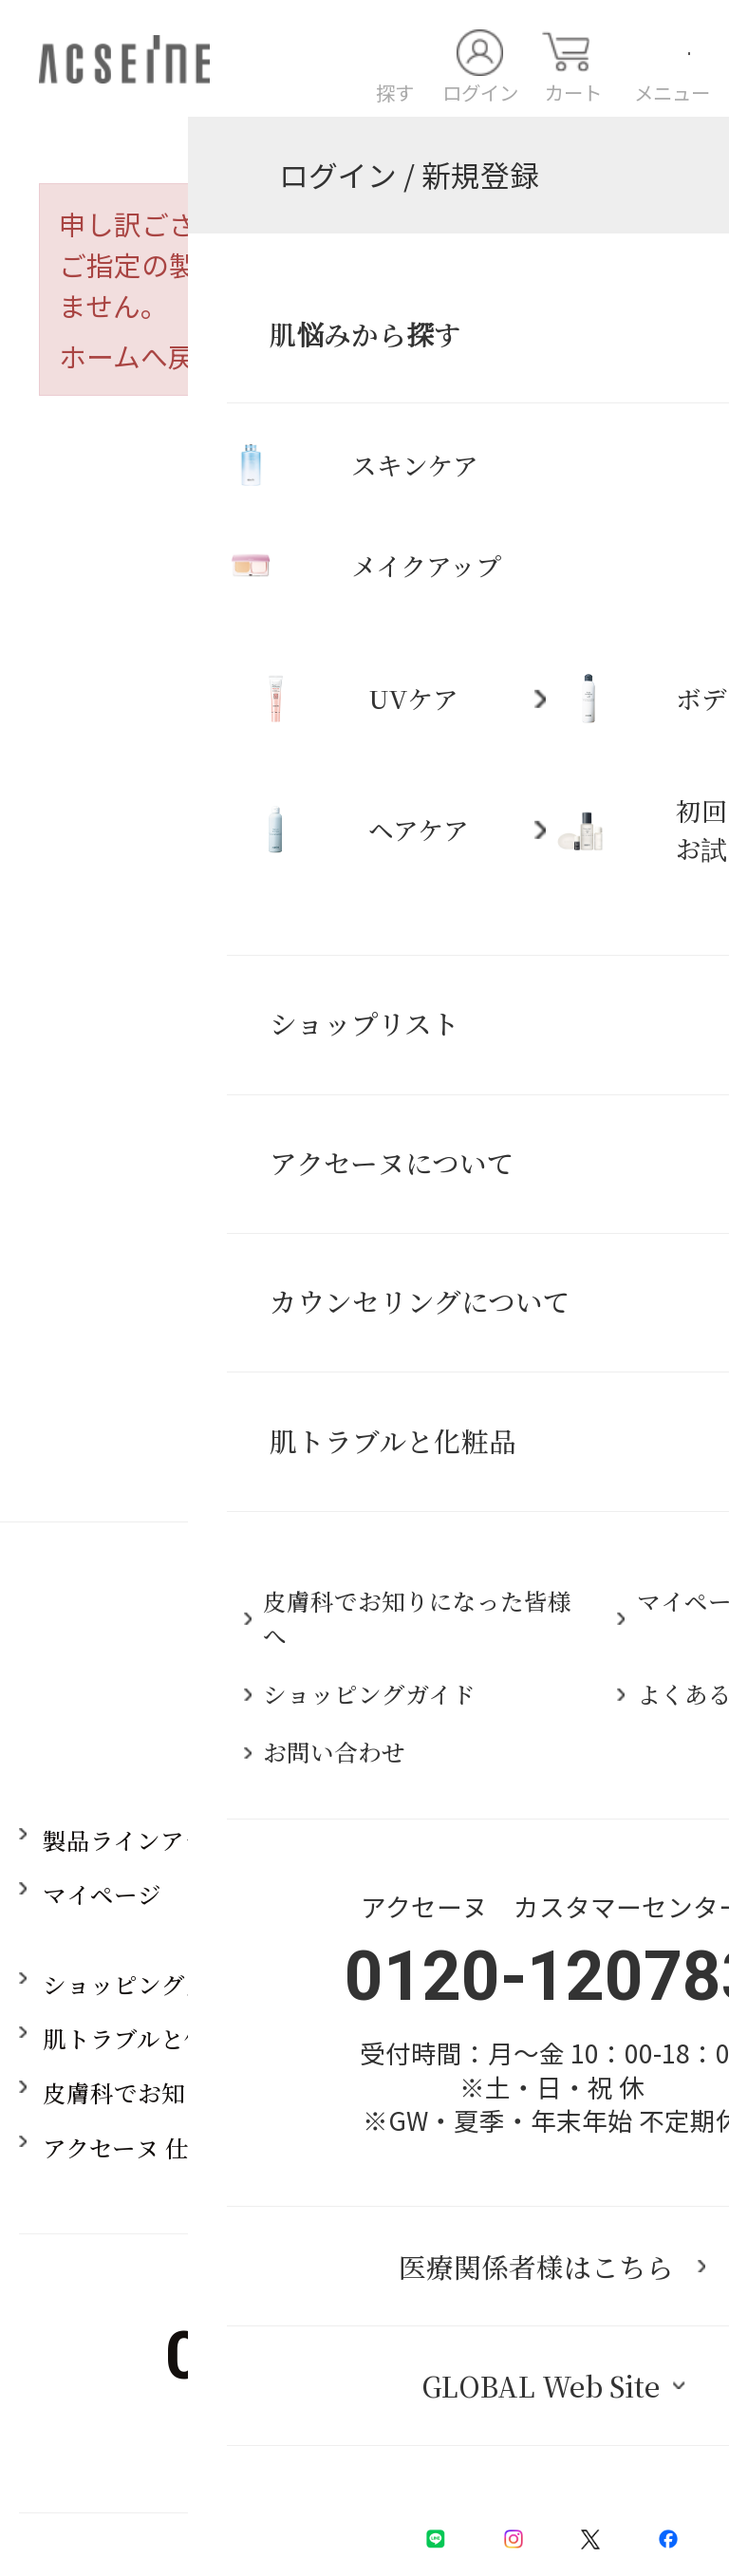 The height and width of the screenshot is (2576, 729). I want to click on ショップリスト, so click(541, 1984).